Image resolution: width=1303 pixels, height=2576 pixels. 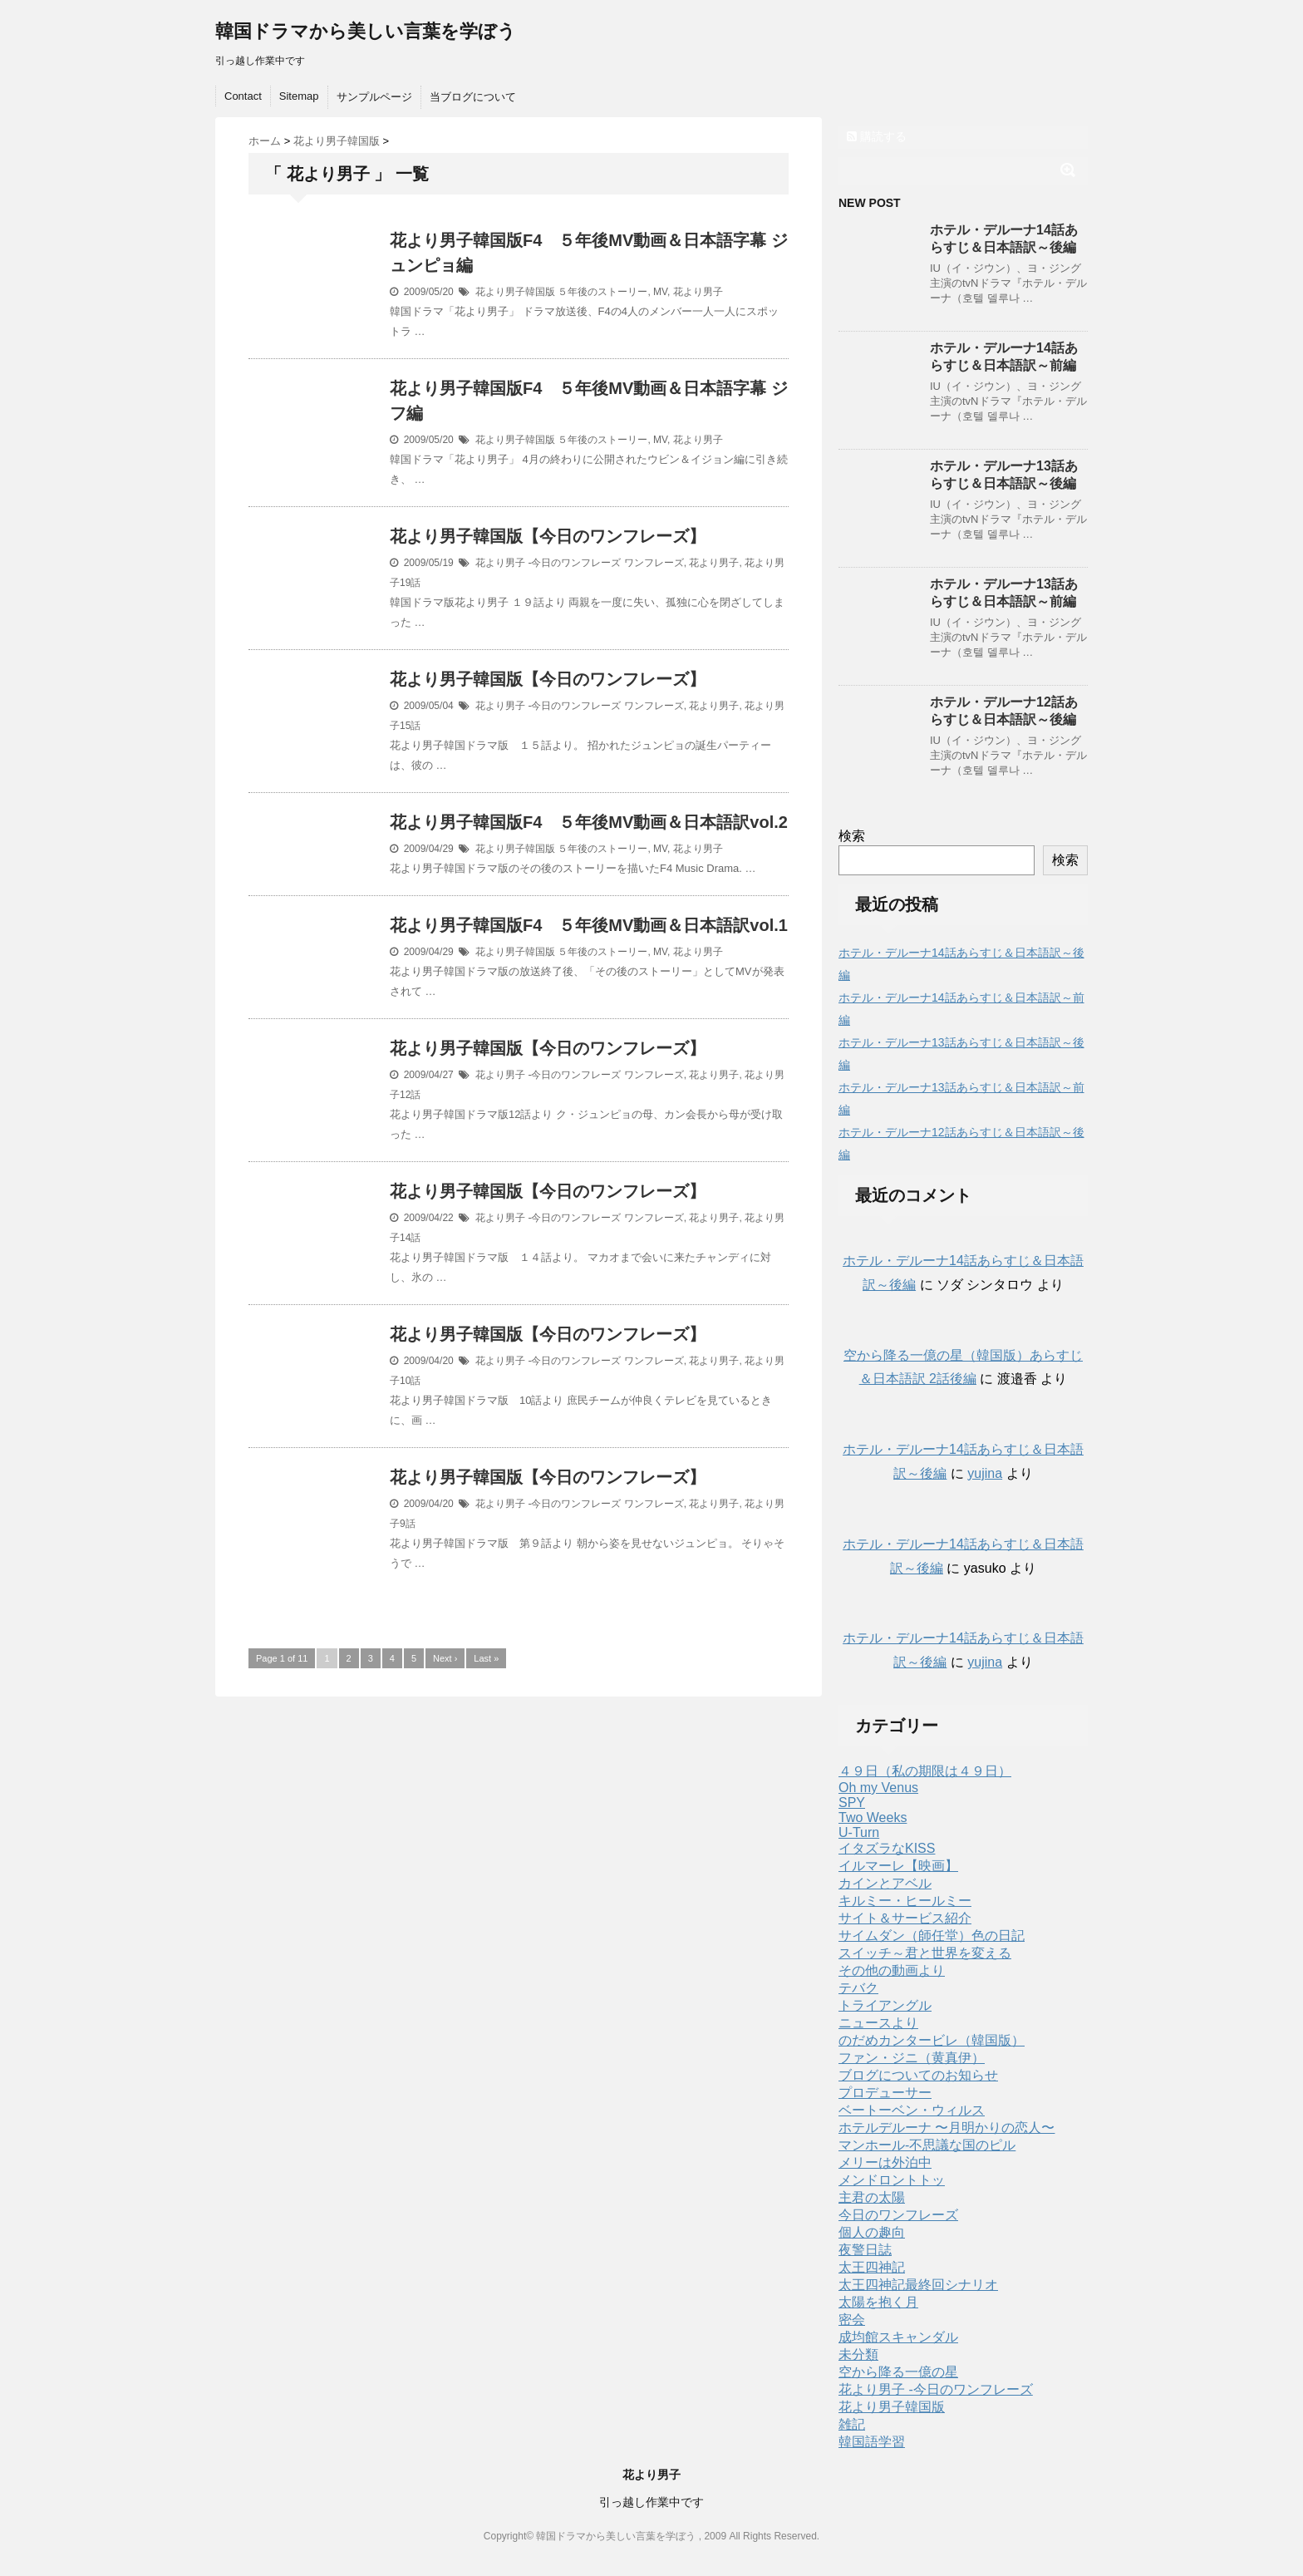 What do you see at coordinates (515, 292) in the screenshot?
I see `花より男子韓国版` at bounding box center [515, 292].